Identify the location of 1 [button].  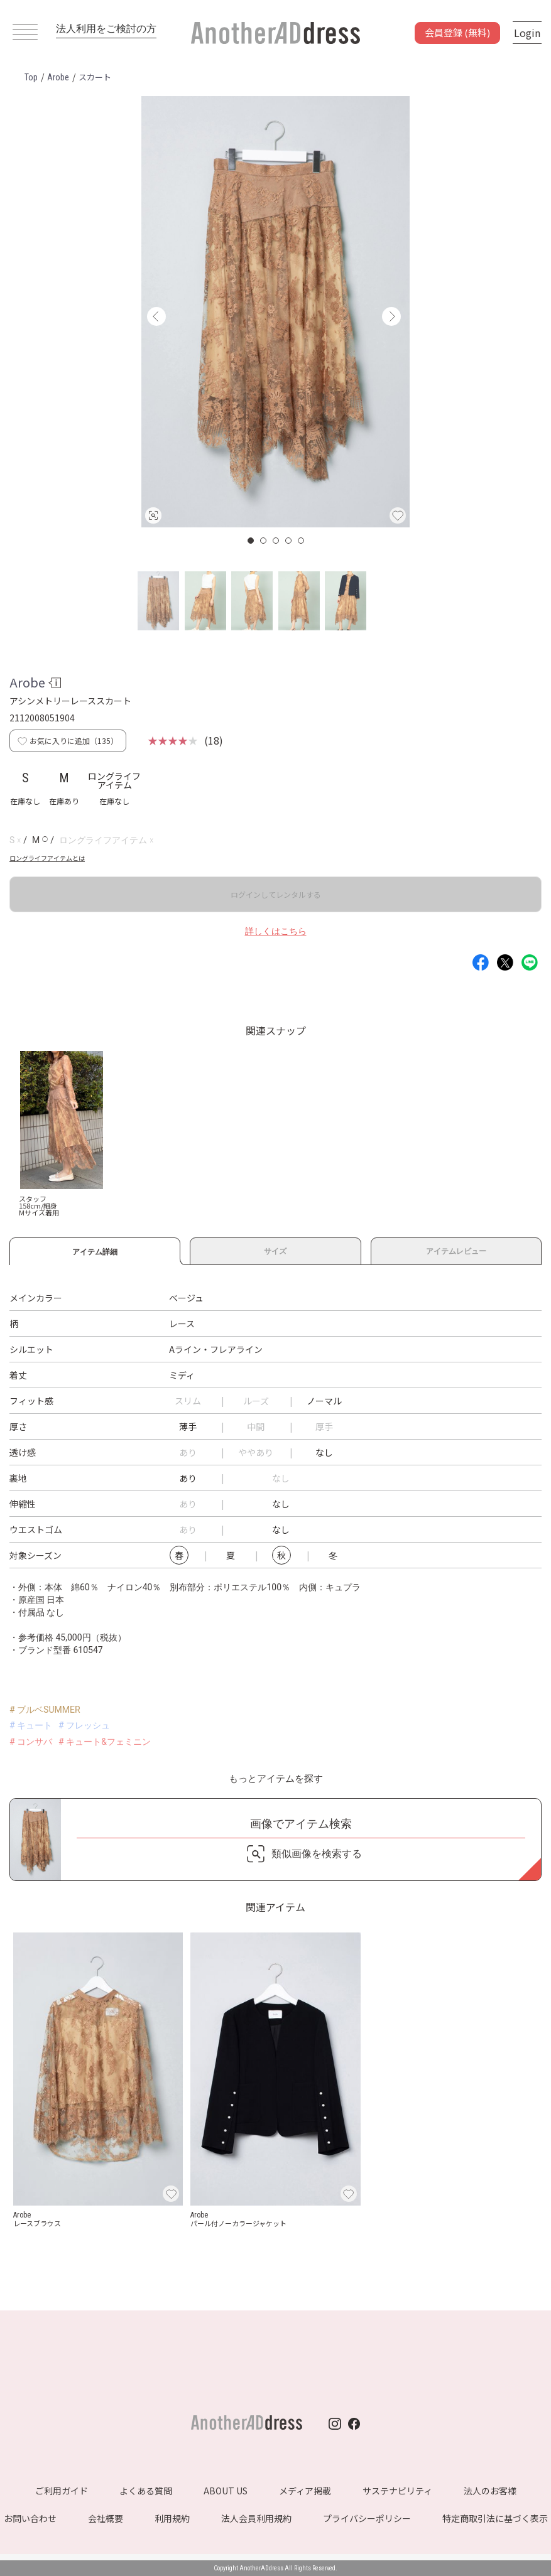
(251, 540).